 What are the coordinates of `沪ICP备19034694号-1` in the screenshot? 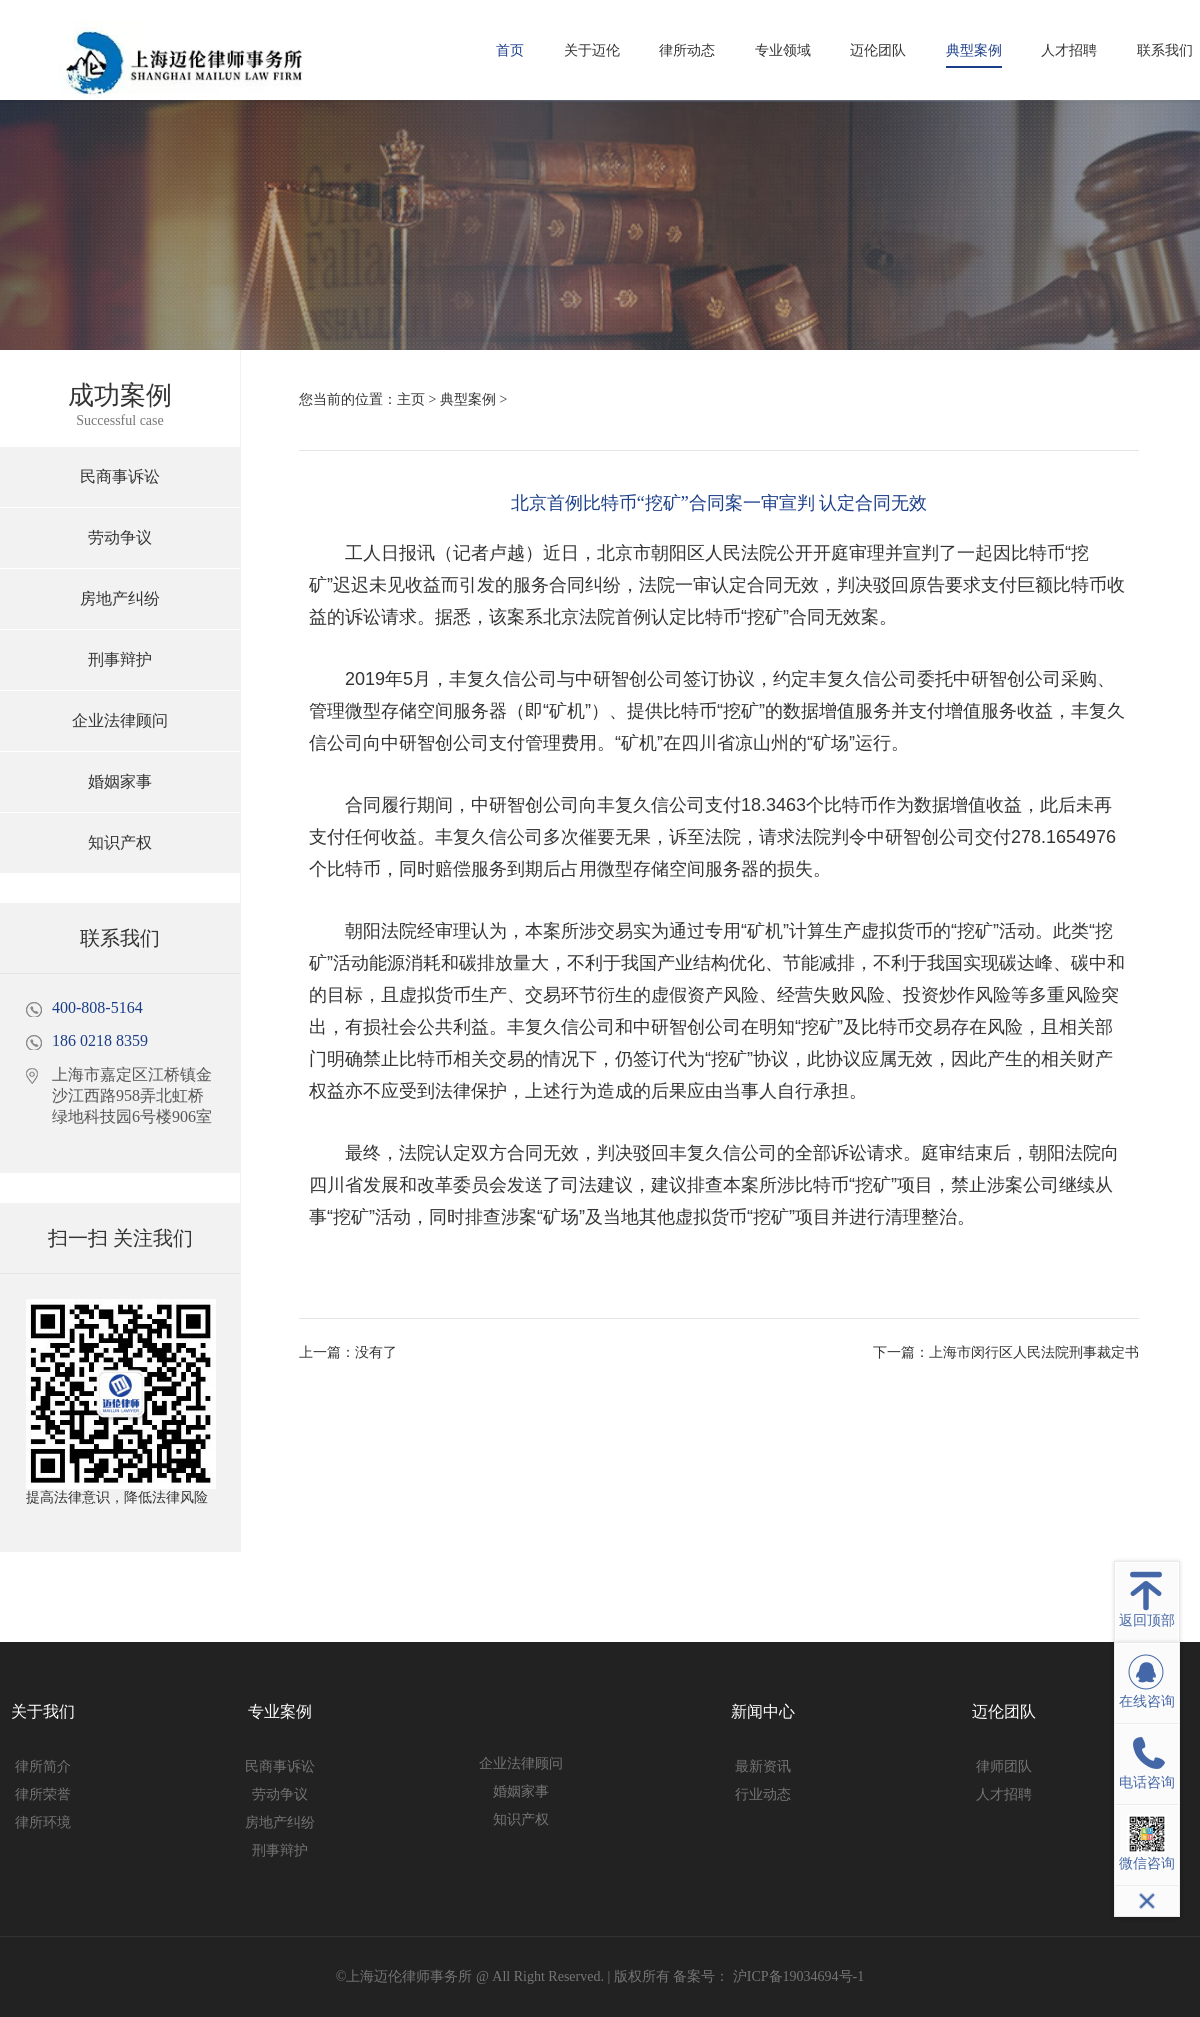 It's located at (796, 1976).